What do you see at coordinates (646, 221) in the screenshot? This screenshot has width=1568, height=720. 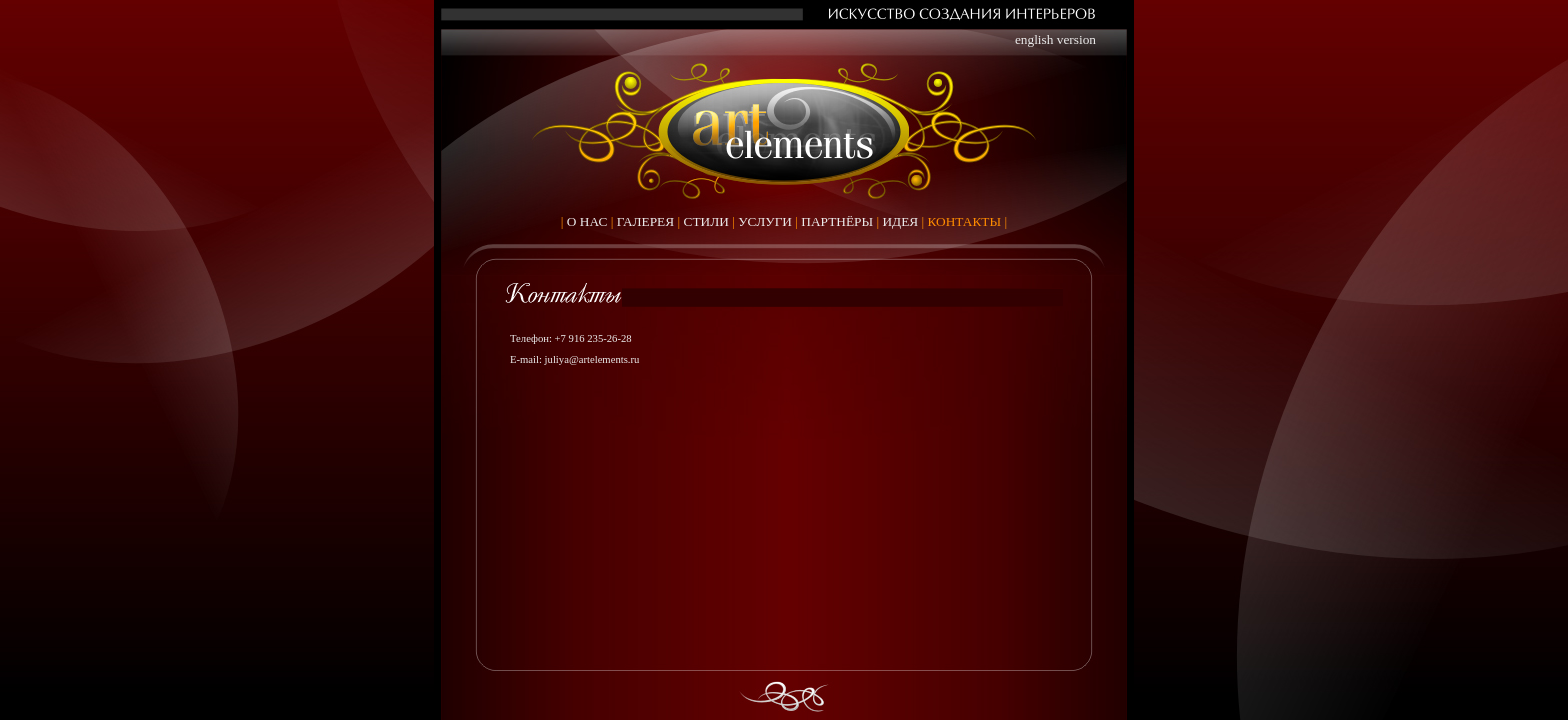 I see `ГАЛЕРЕЯ` at bounding box center [646, 221].